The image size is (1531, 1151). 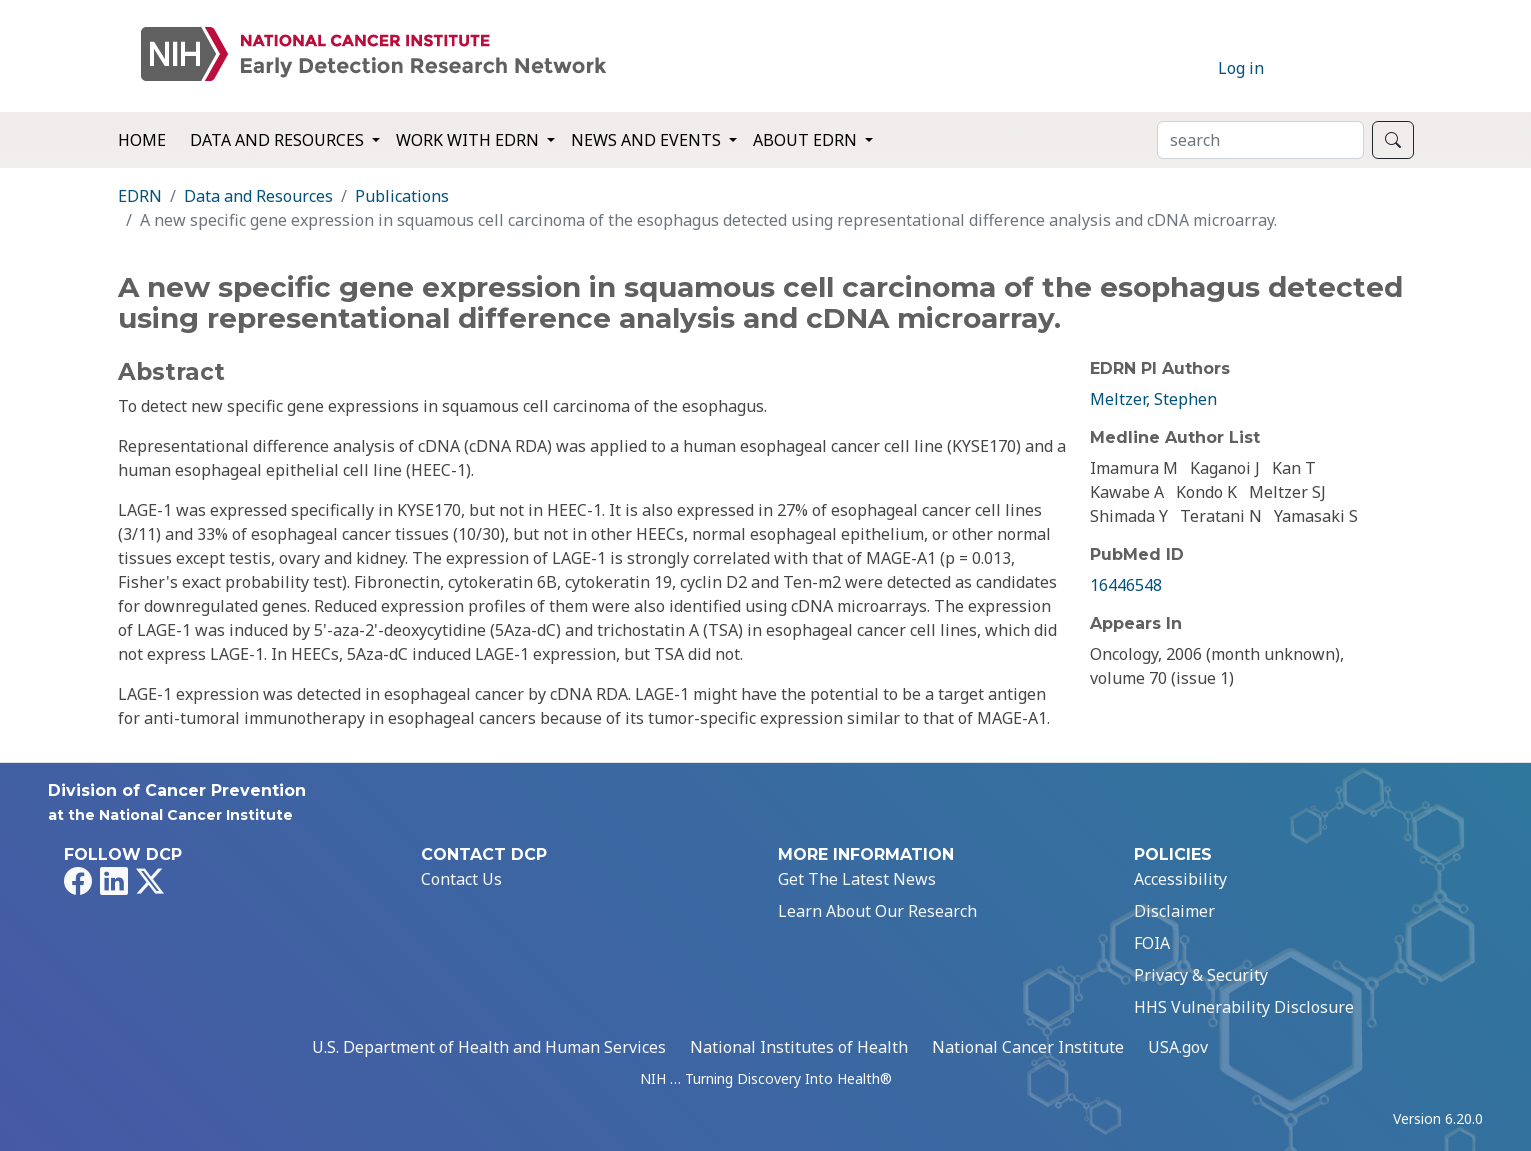 What do you see at coordinates (1178, 1047) in the screenshot?
I see `USA.gov` at bounding box center [1178, 1047].